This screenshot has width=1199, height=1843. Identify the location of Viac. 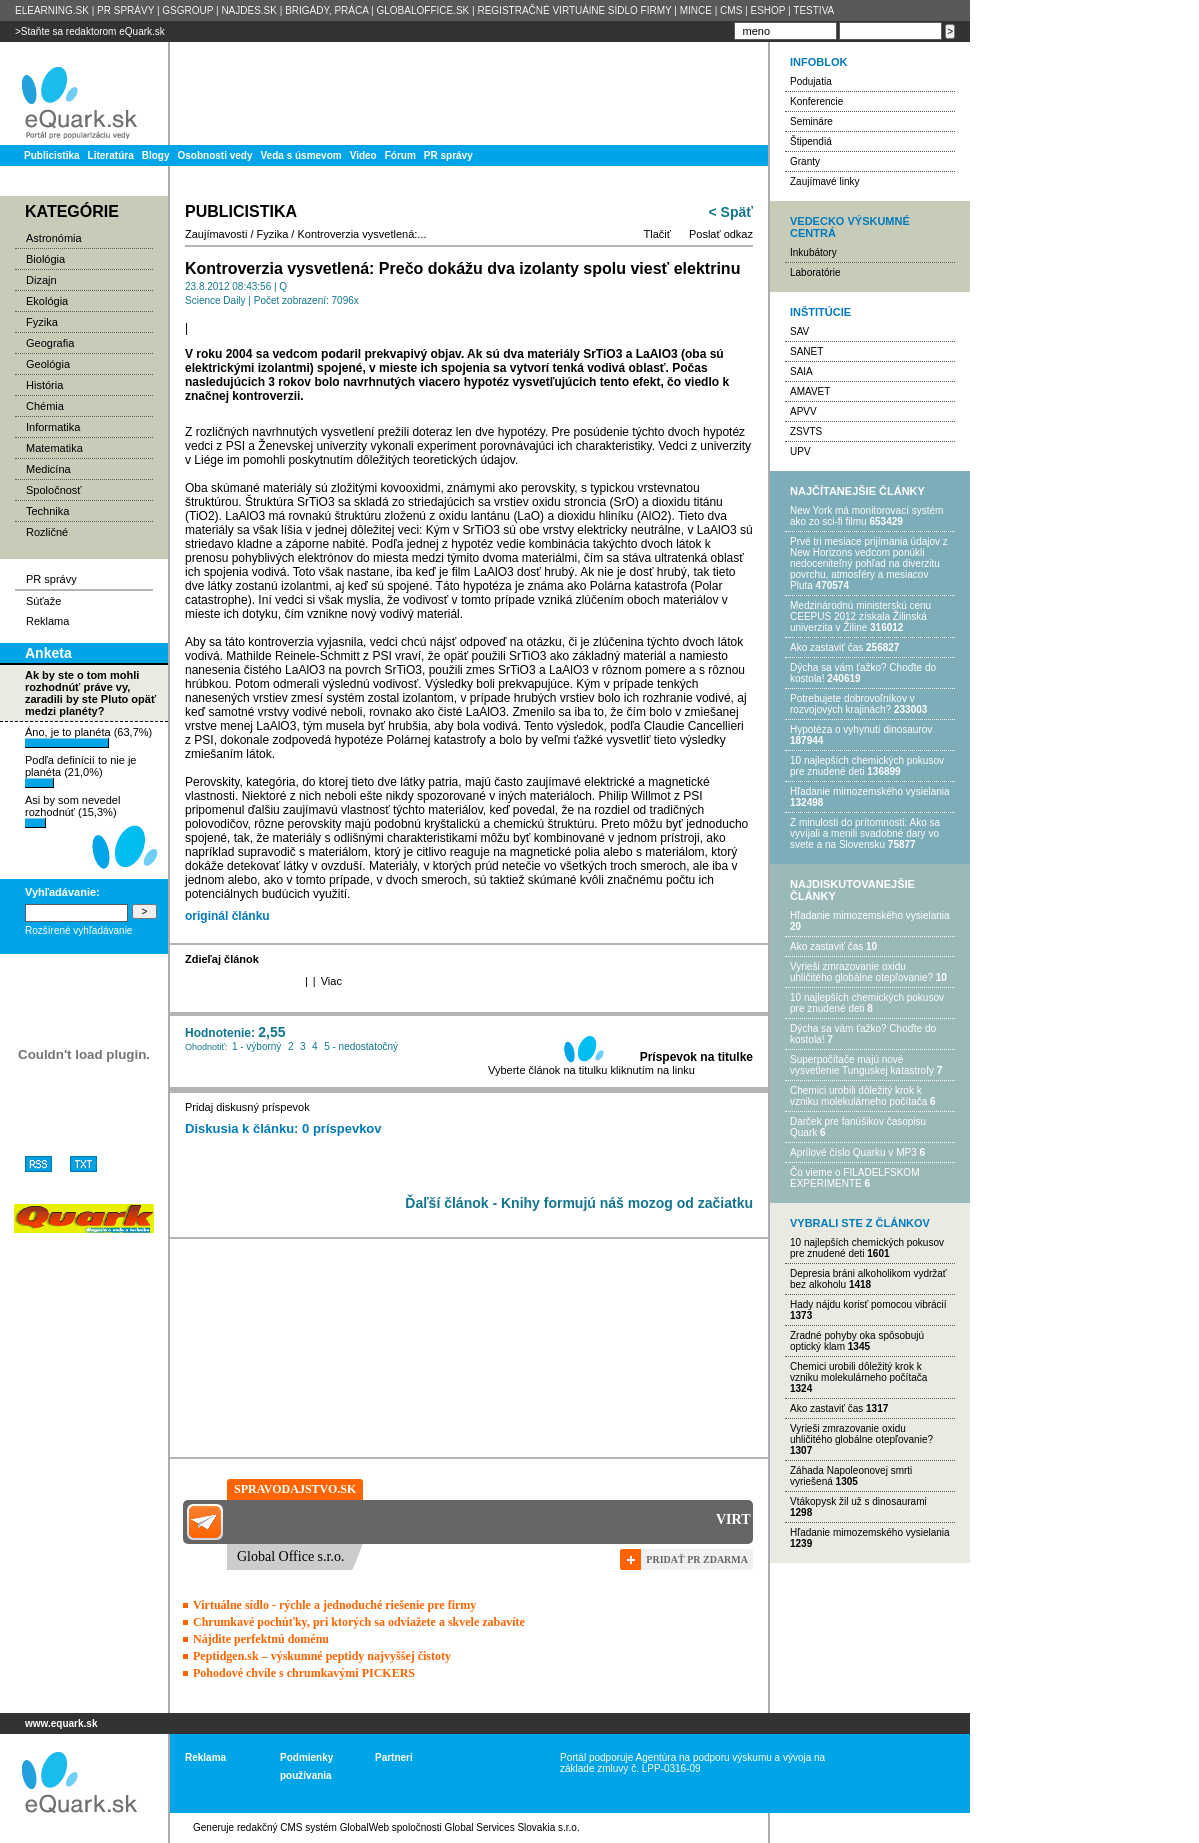
(331, 981).